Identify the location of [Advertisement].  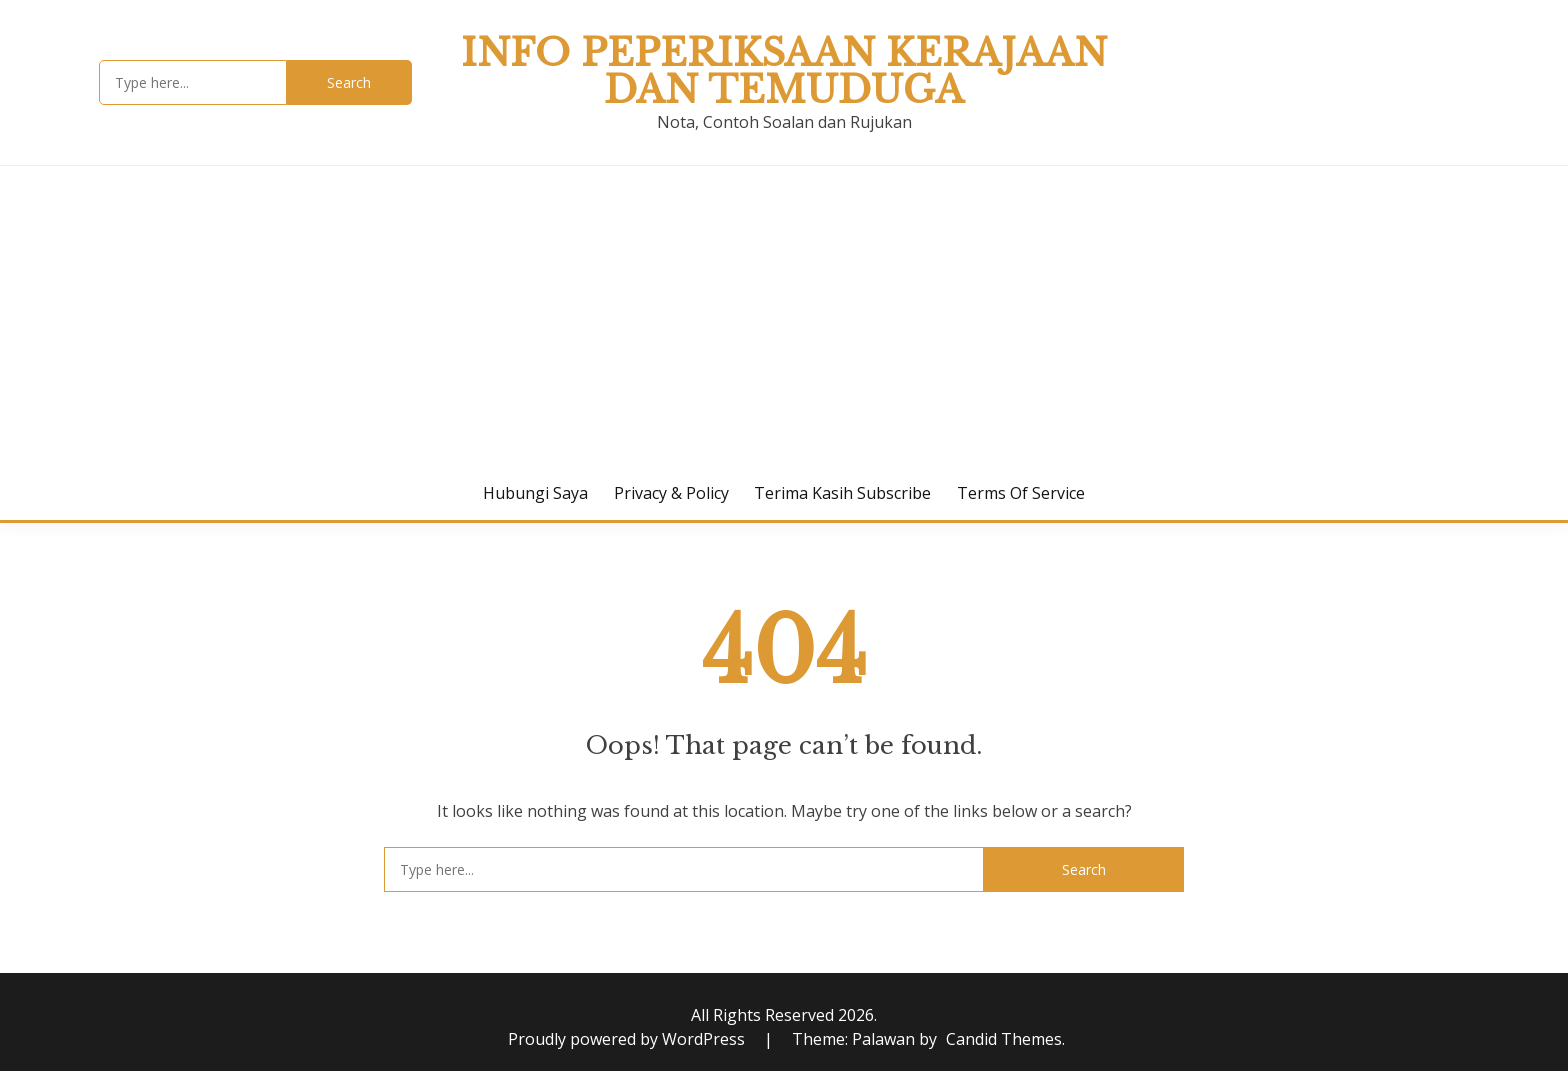
(784, 316).